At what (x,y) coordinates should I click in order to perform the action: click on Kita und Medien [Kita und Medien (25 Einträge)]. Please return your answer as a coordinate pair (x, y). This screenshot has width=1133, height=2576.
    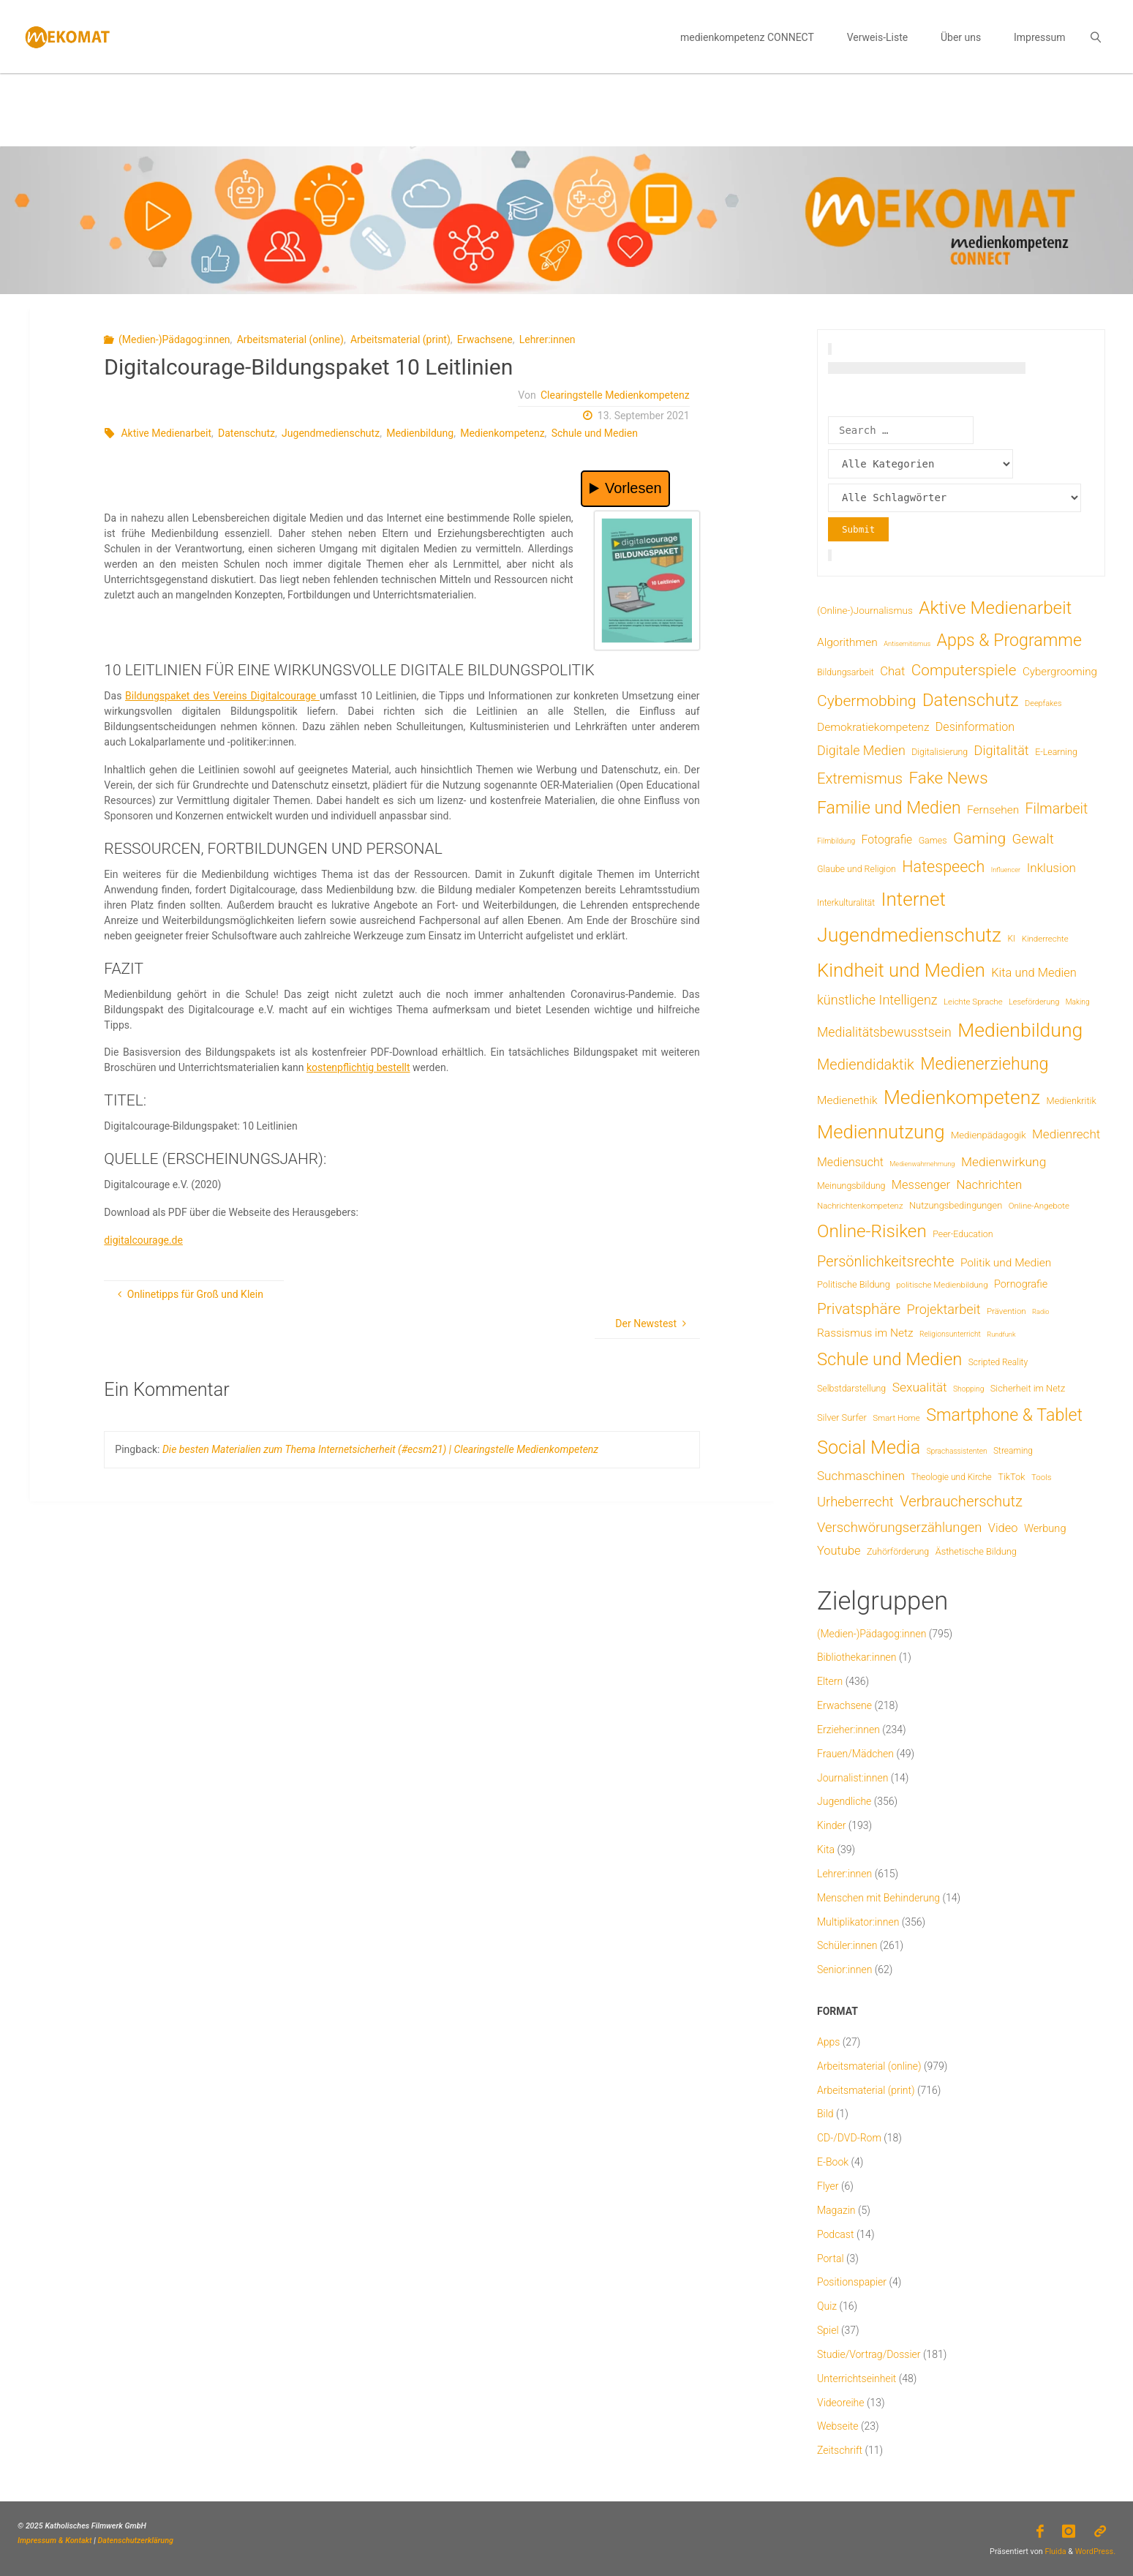
    Looking at the image, I should click on (1034, 973).